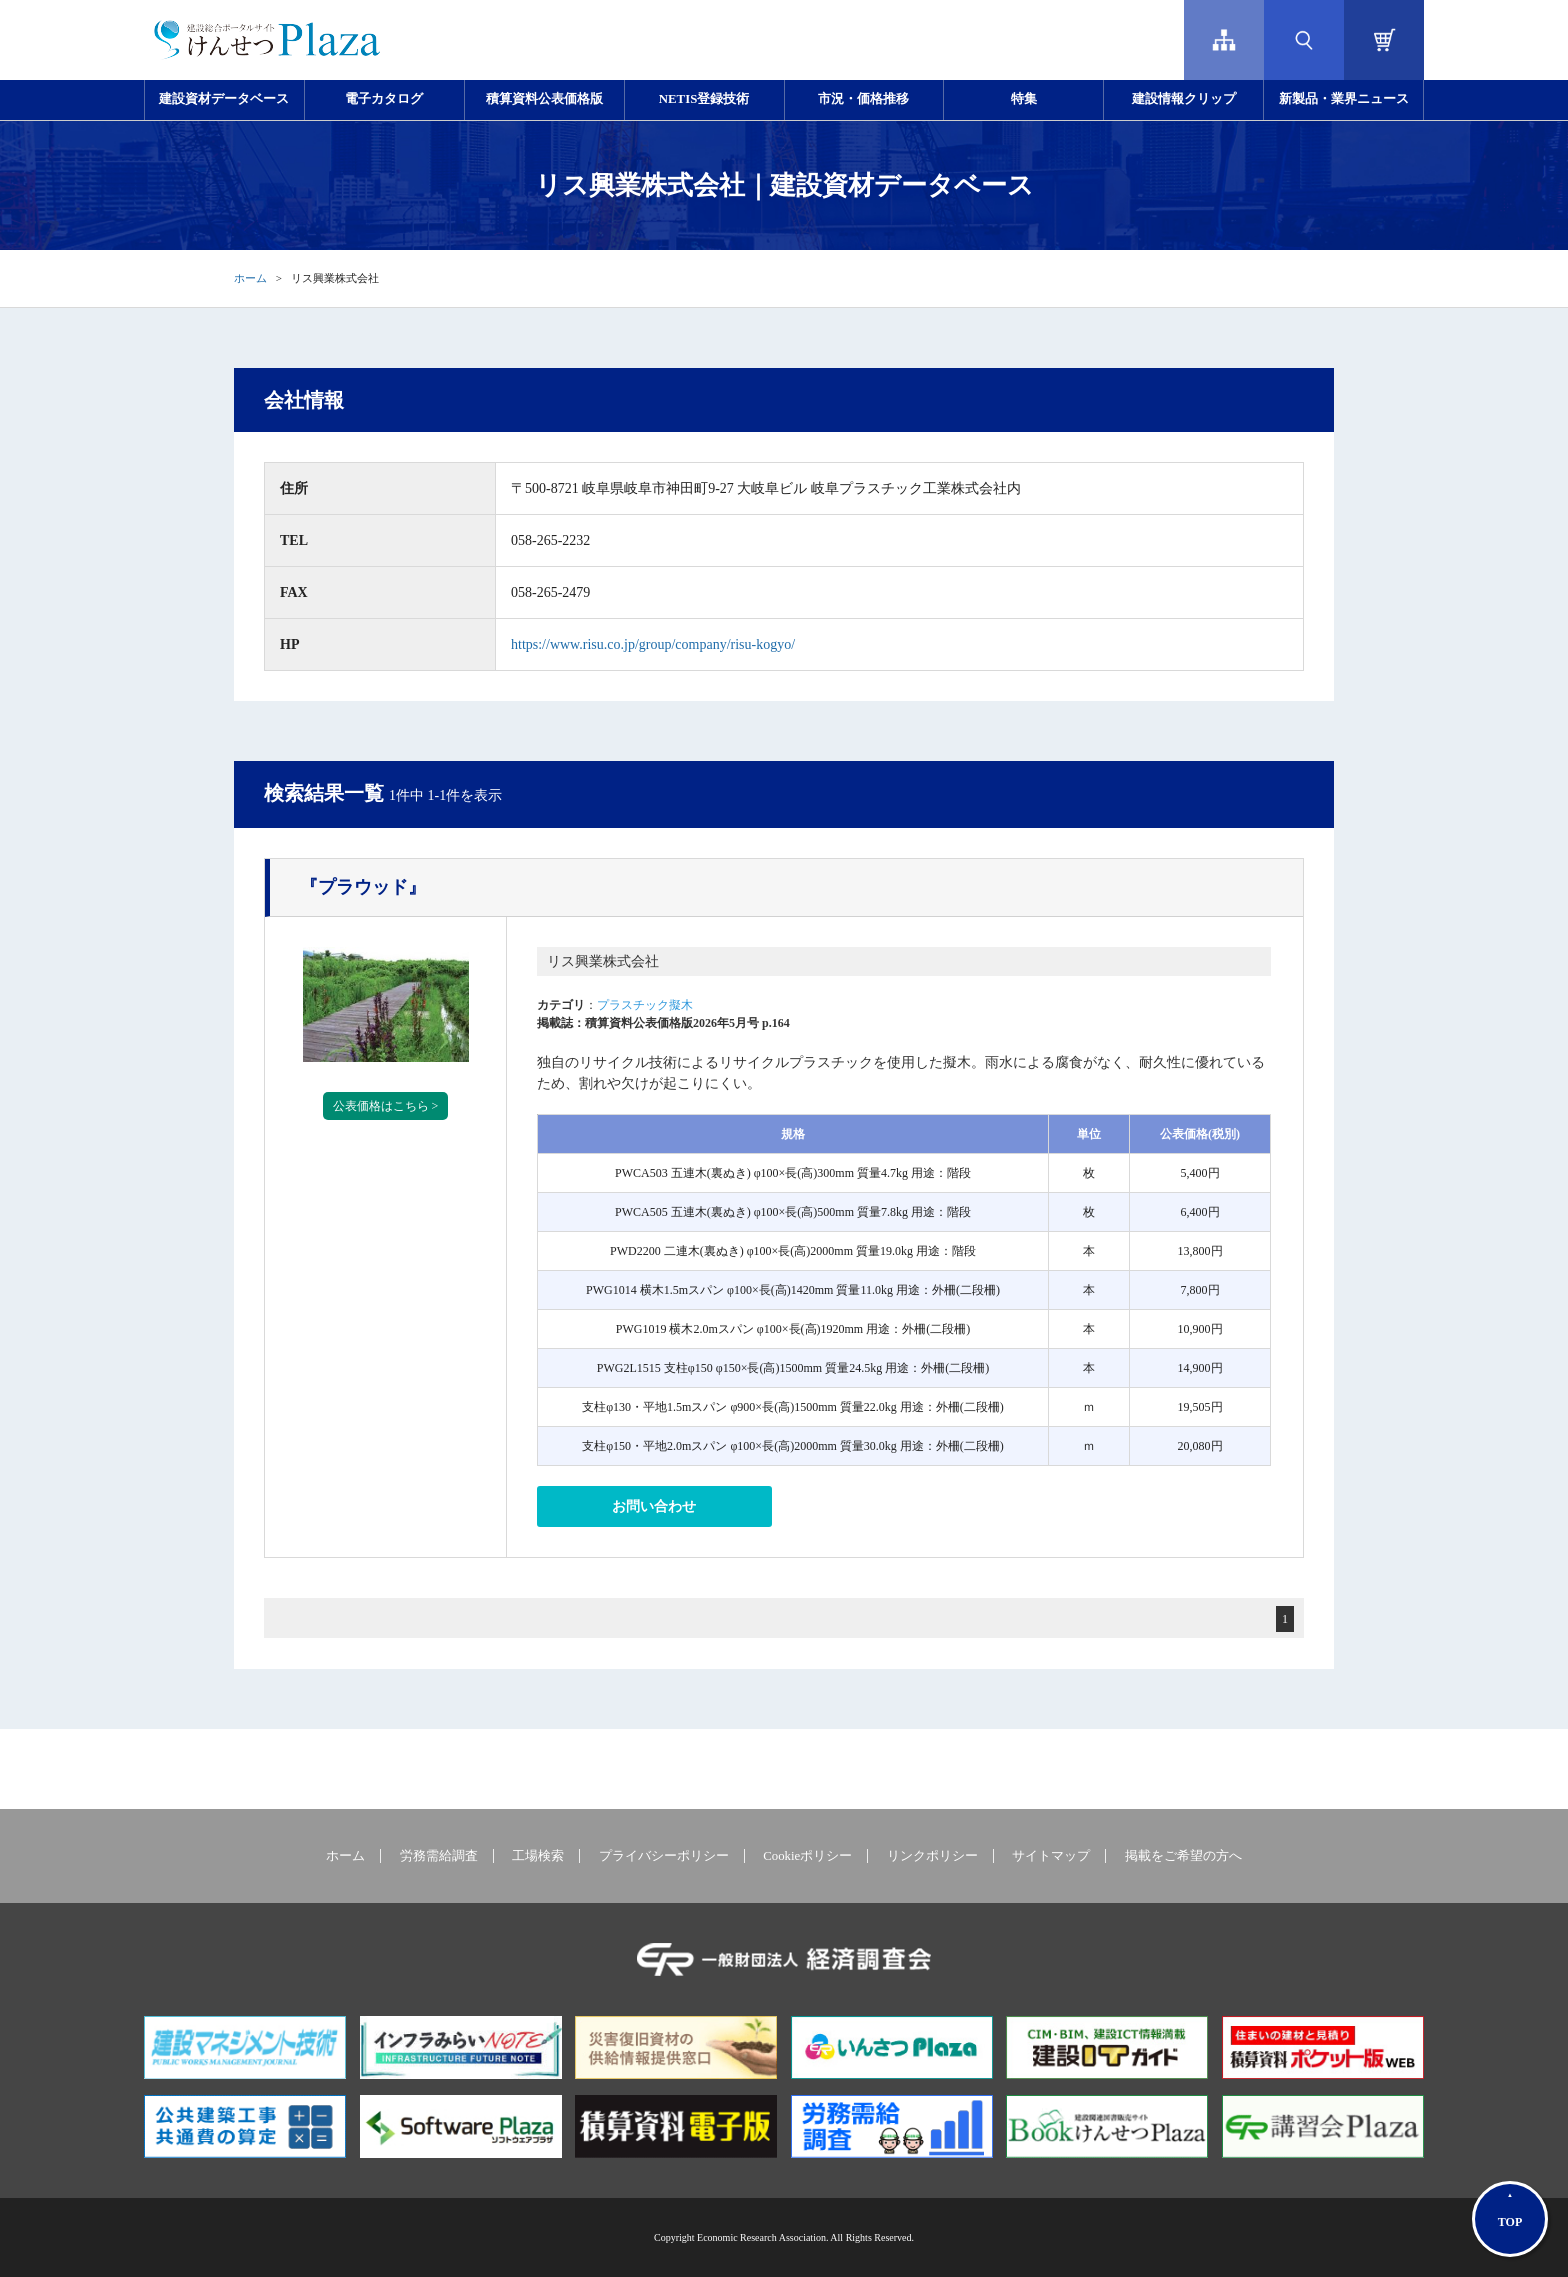 The height and width of the screenshot is (2277, 1568). What do you see at coordinates (664, 1856) in the screenshot?
I see `プライバシーポリシー` at bounding box center [664, 1856].